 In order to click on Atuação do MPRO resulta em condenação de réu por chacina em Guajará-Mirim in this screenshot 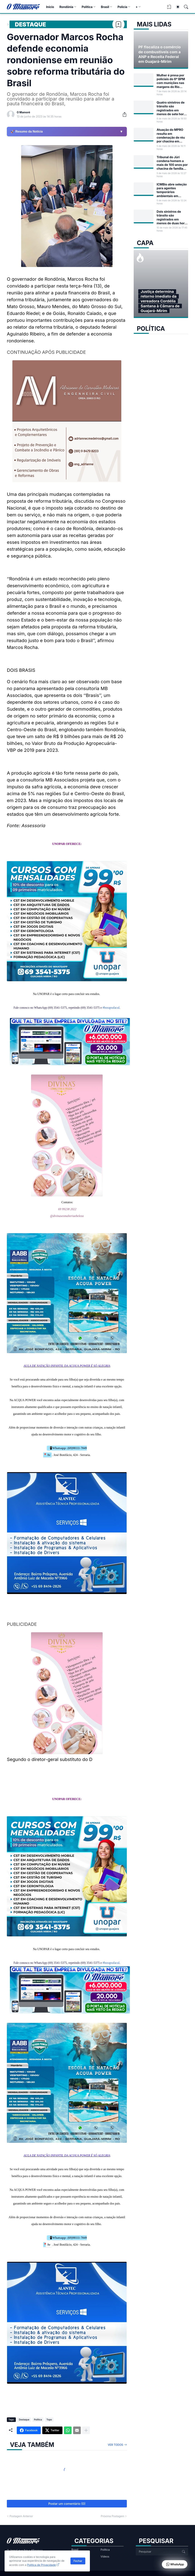, I will do `click(171, 135)`.